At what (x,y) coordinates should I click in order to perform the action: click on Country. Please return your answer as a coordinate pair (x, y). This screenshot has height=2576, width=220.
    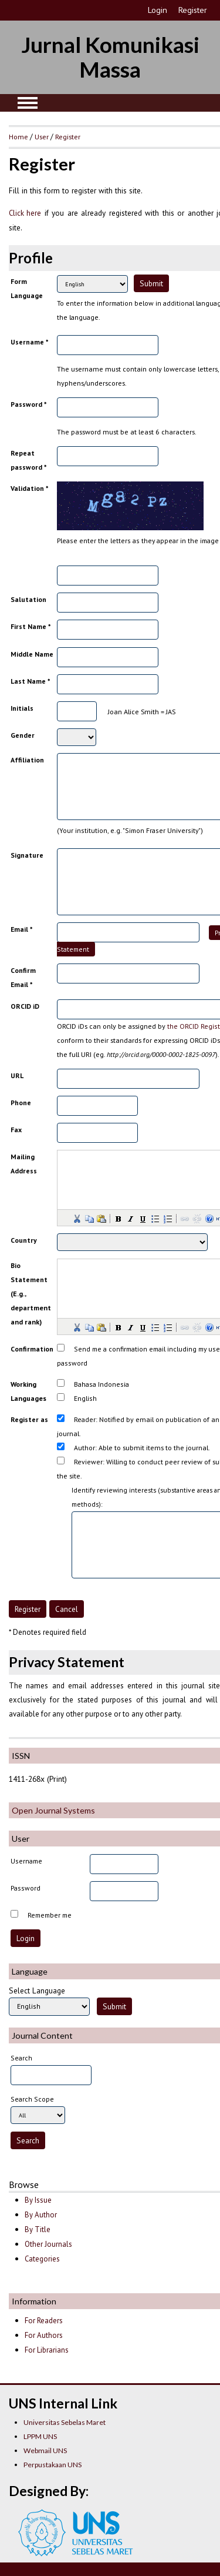
    Looking at the image, I should click on (24, 1240).